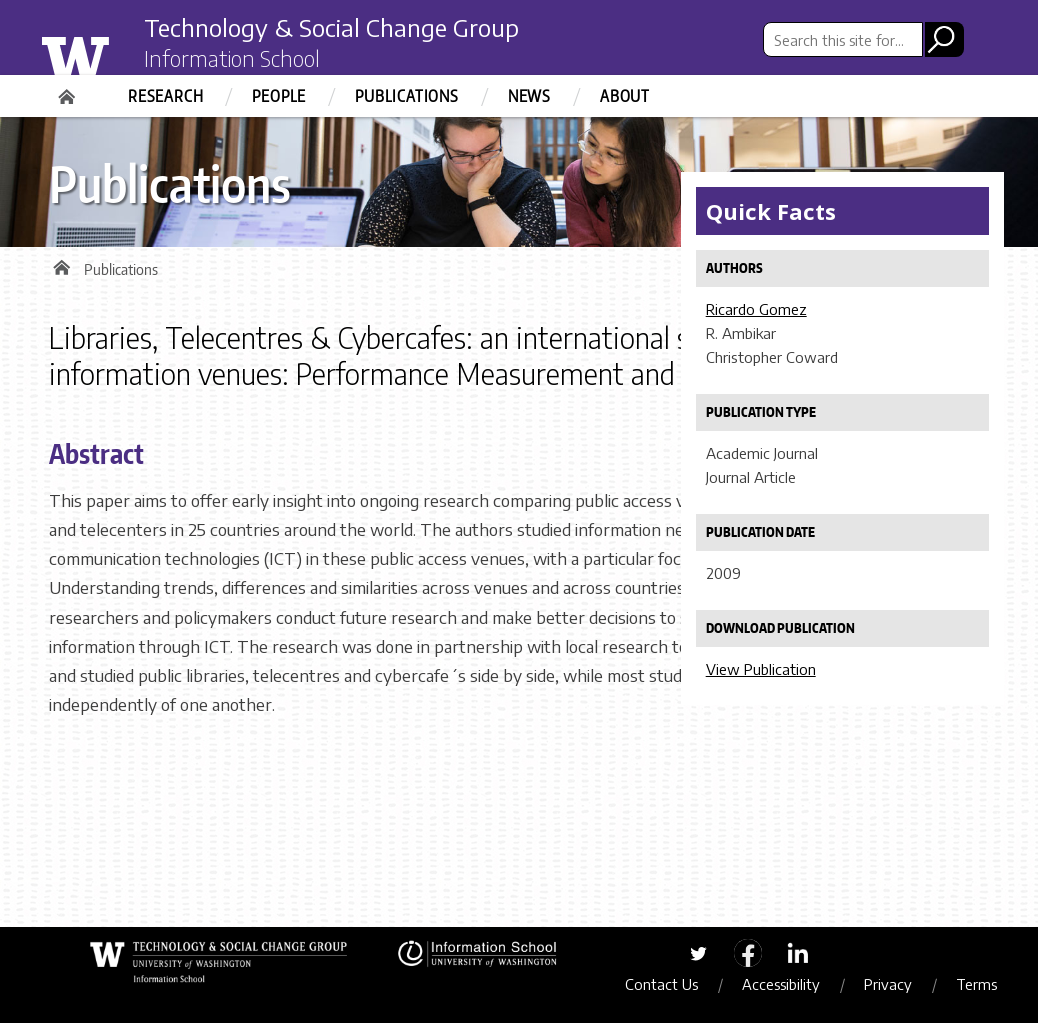 The height and width of the screenshot is (1023, 1038). What do you see at coordinates (165, 96) in the screenshot?
I see `Research` at bounding box center [165, 96].